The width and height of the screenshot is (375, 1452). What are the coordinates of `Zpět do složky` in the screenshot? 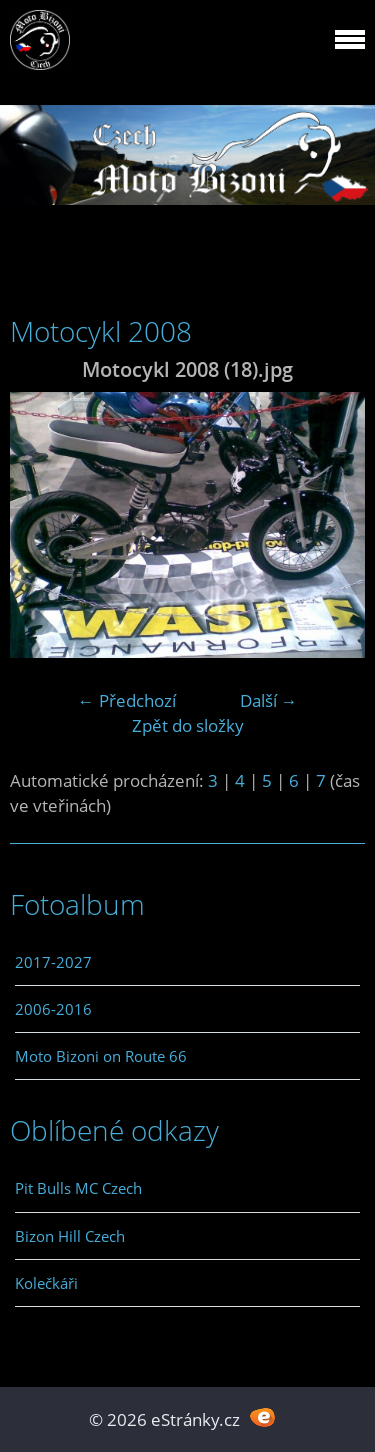 It's located at (188, 725).